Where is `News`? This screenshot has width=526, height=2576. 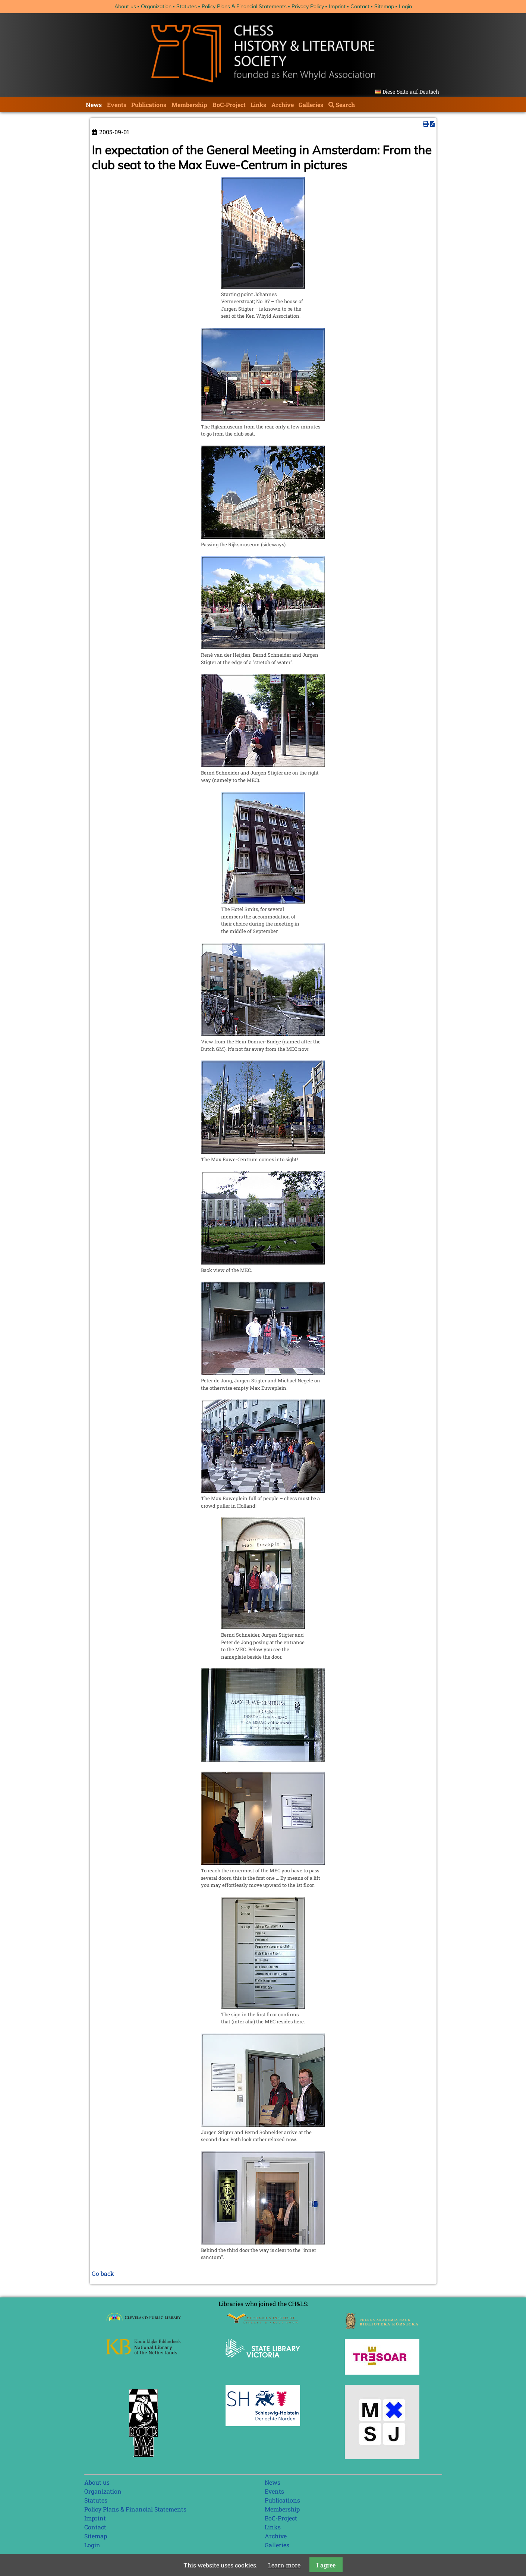 News is located at coordinates (94, 105).